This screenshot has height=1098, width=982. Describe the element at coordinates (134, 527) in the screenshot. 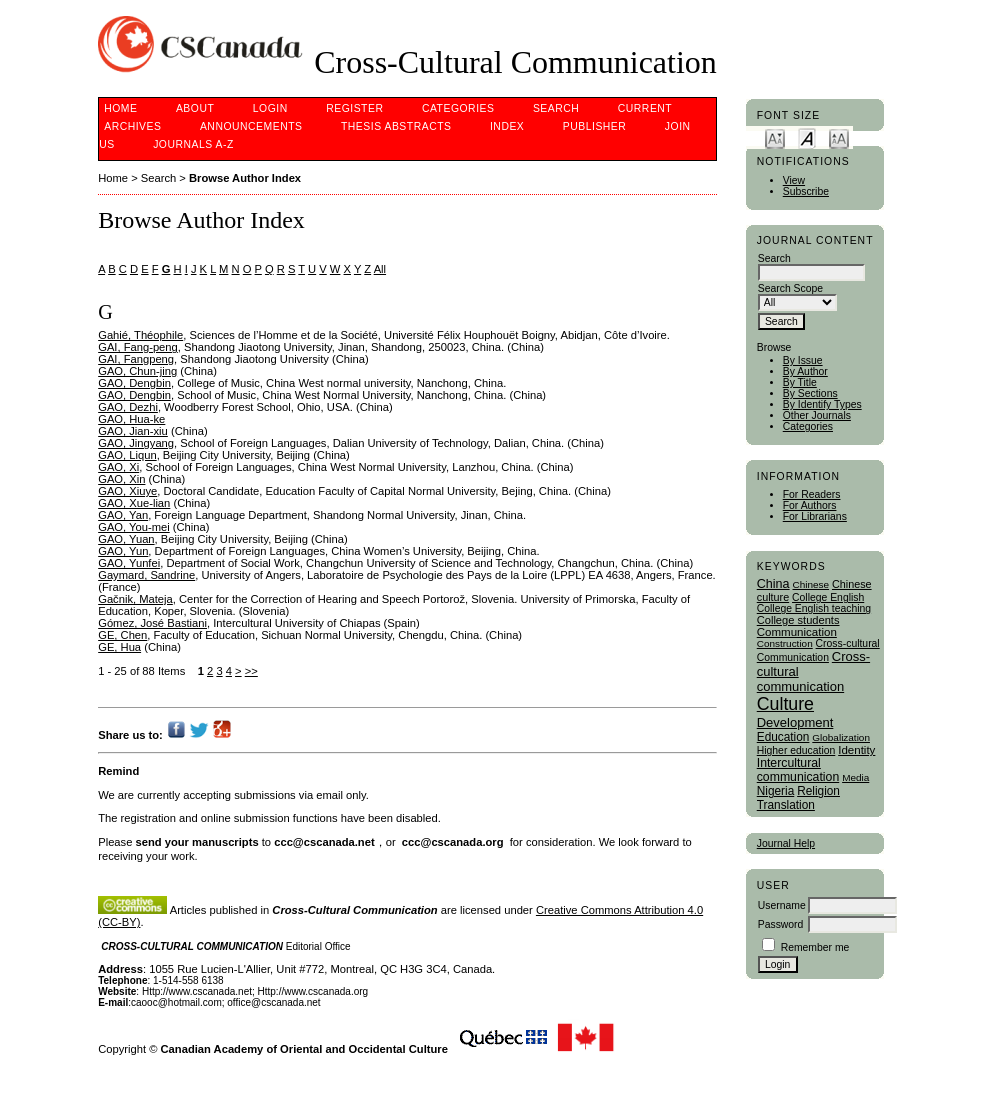

I see `GAO, You-mei` at that location.